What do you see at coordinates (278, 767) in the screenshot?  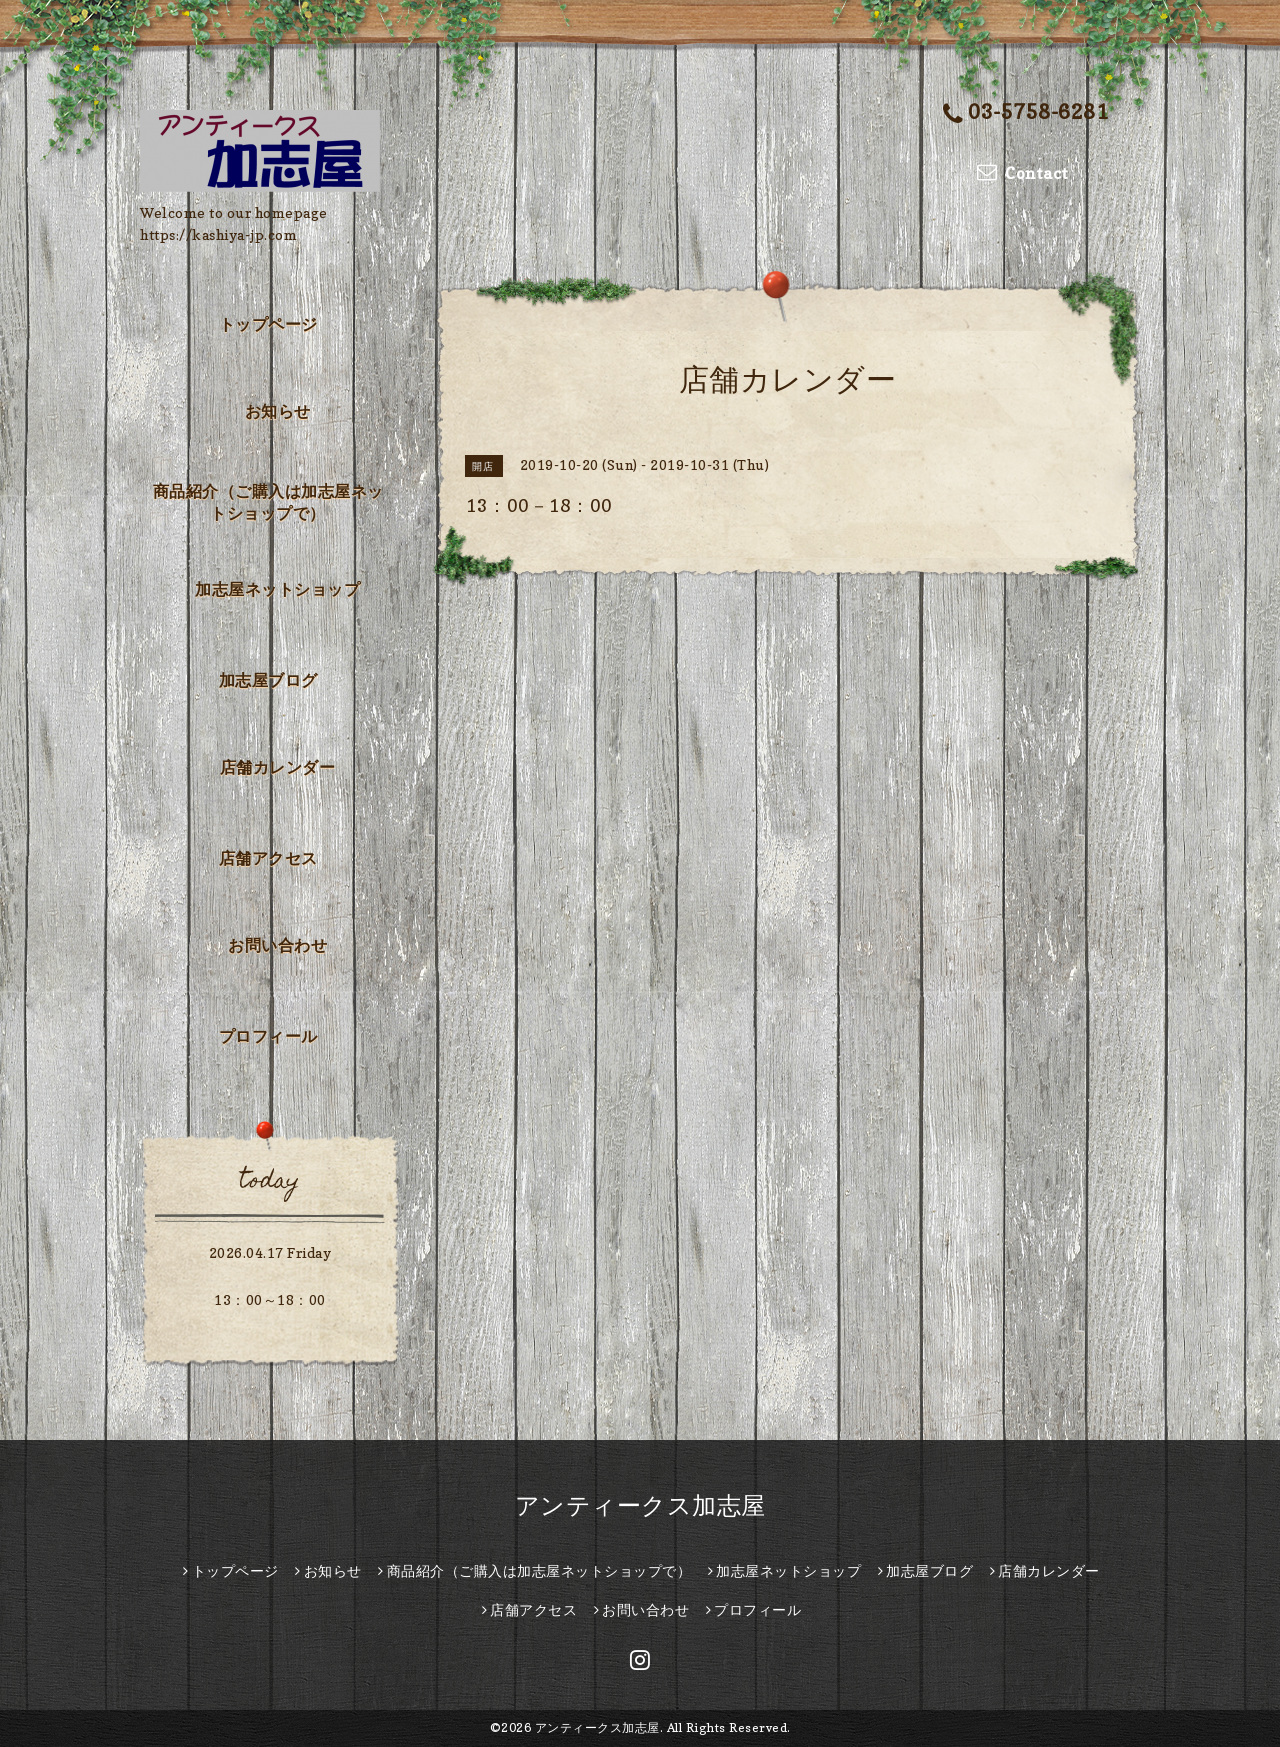 I see `店舗カレンダー` at bounding box center [278, 767].